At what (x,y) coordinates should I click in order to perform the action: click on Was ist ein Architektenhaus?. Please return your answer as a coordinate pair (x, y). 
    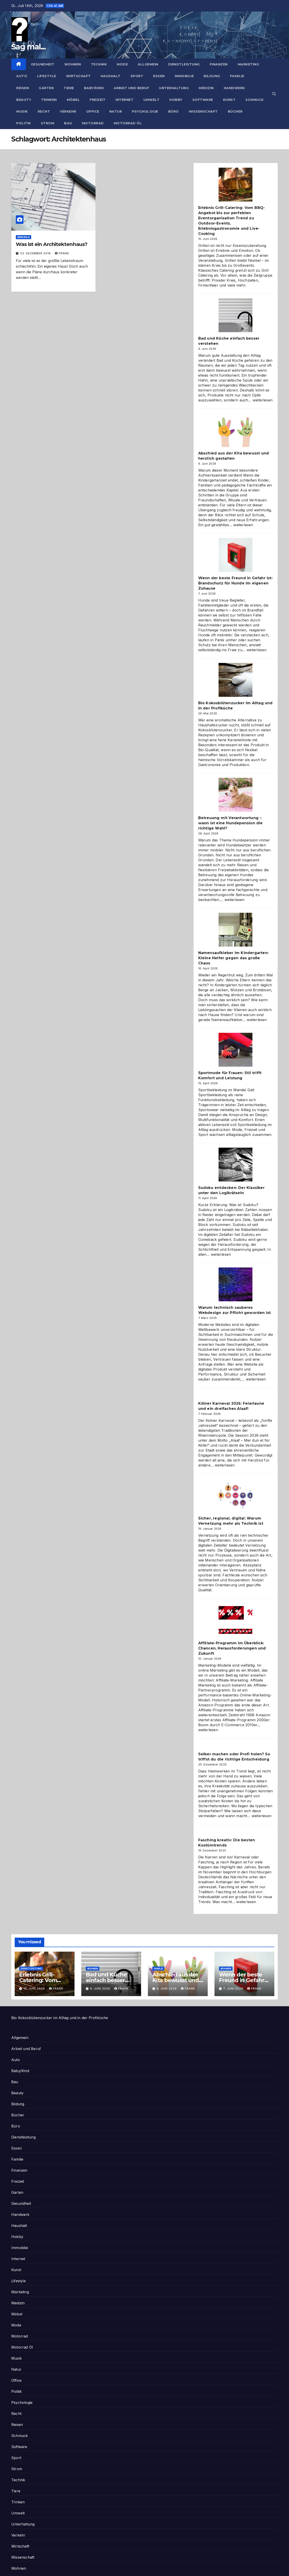
    Looking at the image, I should click on (51, 244).